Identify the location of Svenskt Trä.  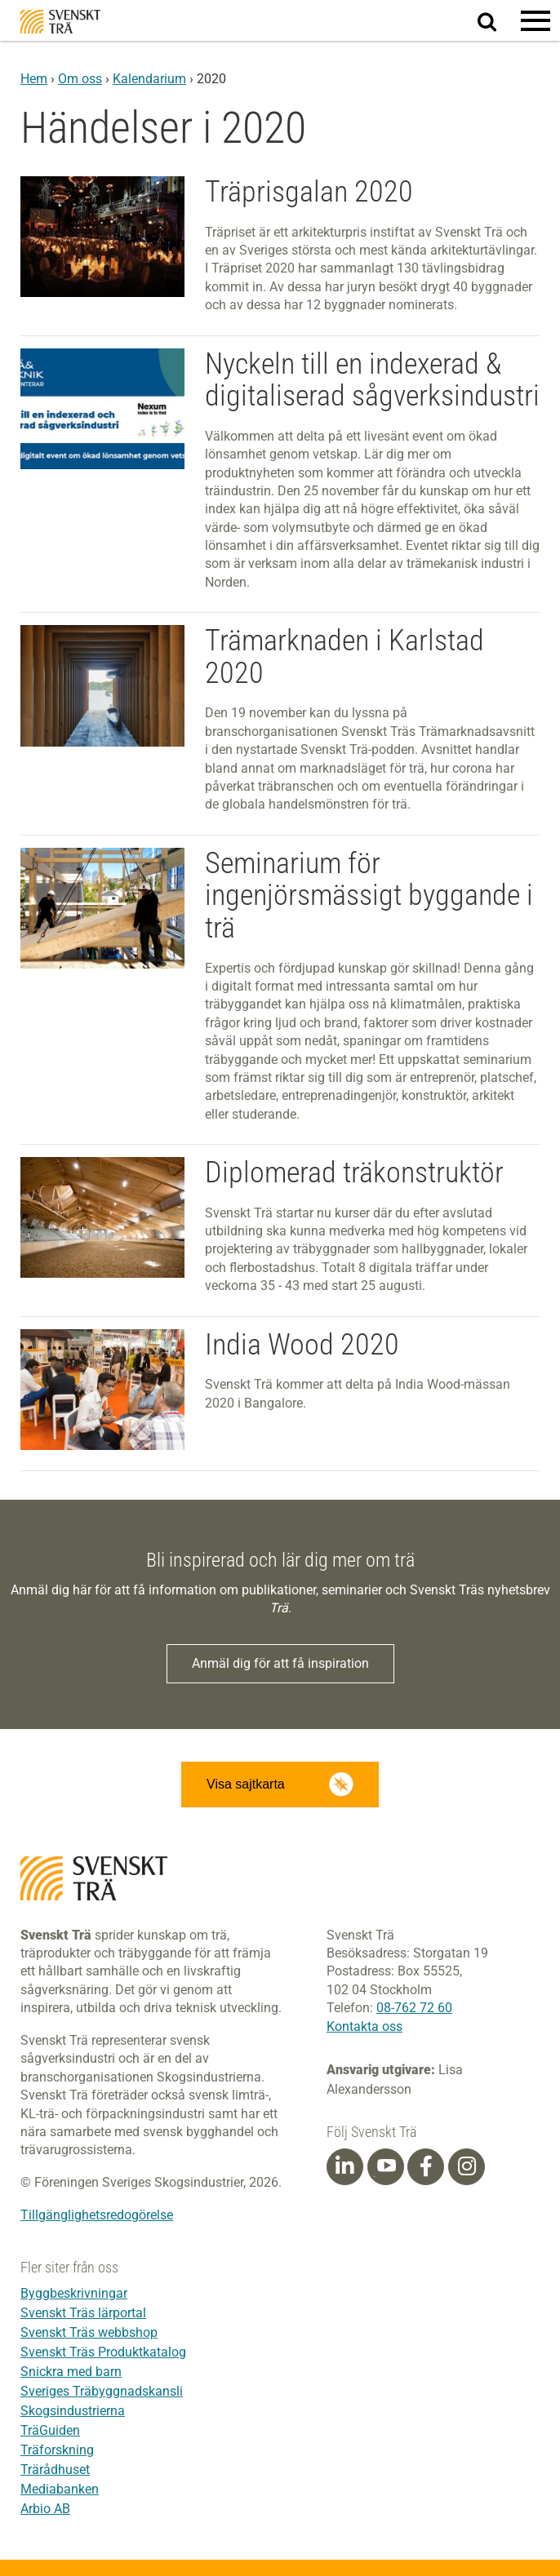
(60, 21).